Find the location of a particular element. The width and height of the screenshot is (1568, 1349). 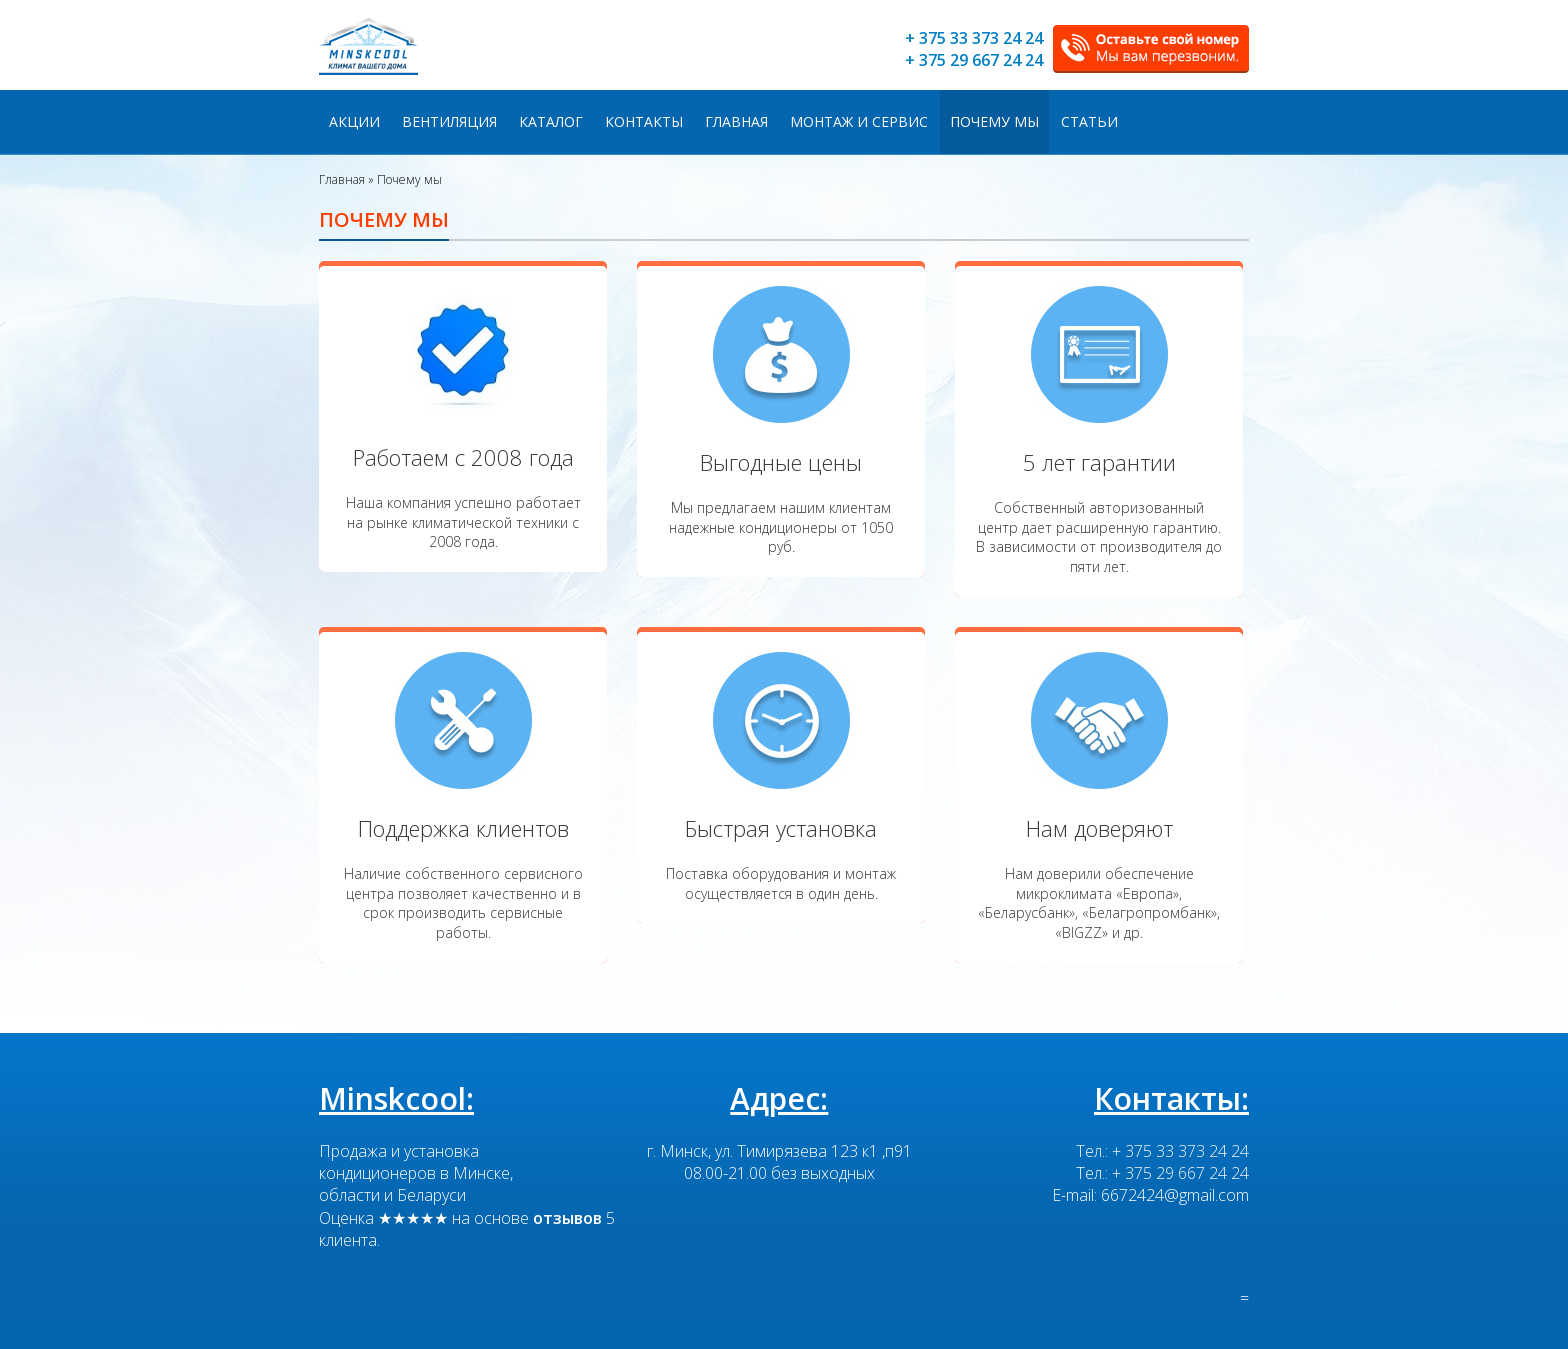

Продажа и установка кондиционеров в Минске is located at coordinates (414, 1162).